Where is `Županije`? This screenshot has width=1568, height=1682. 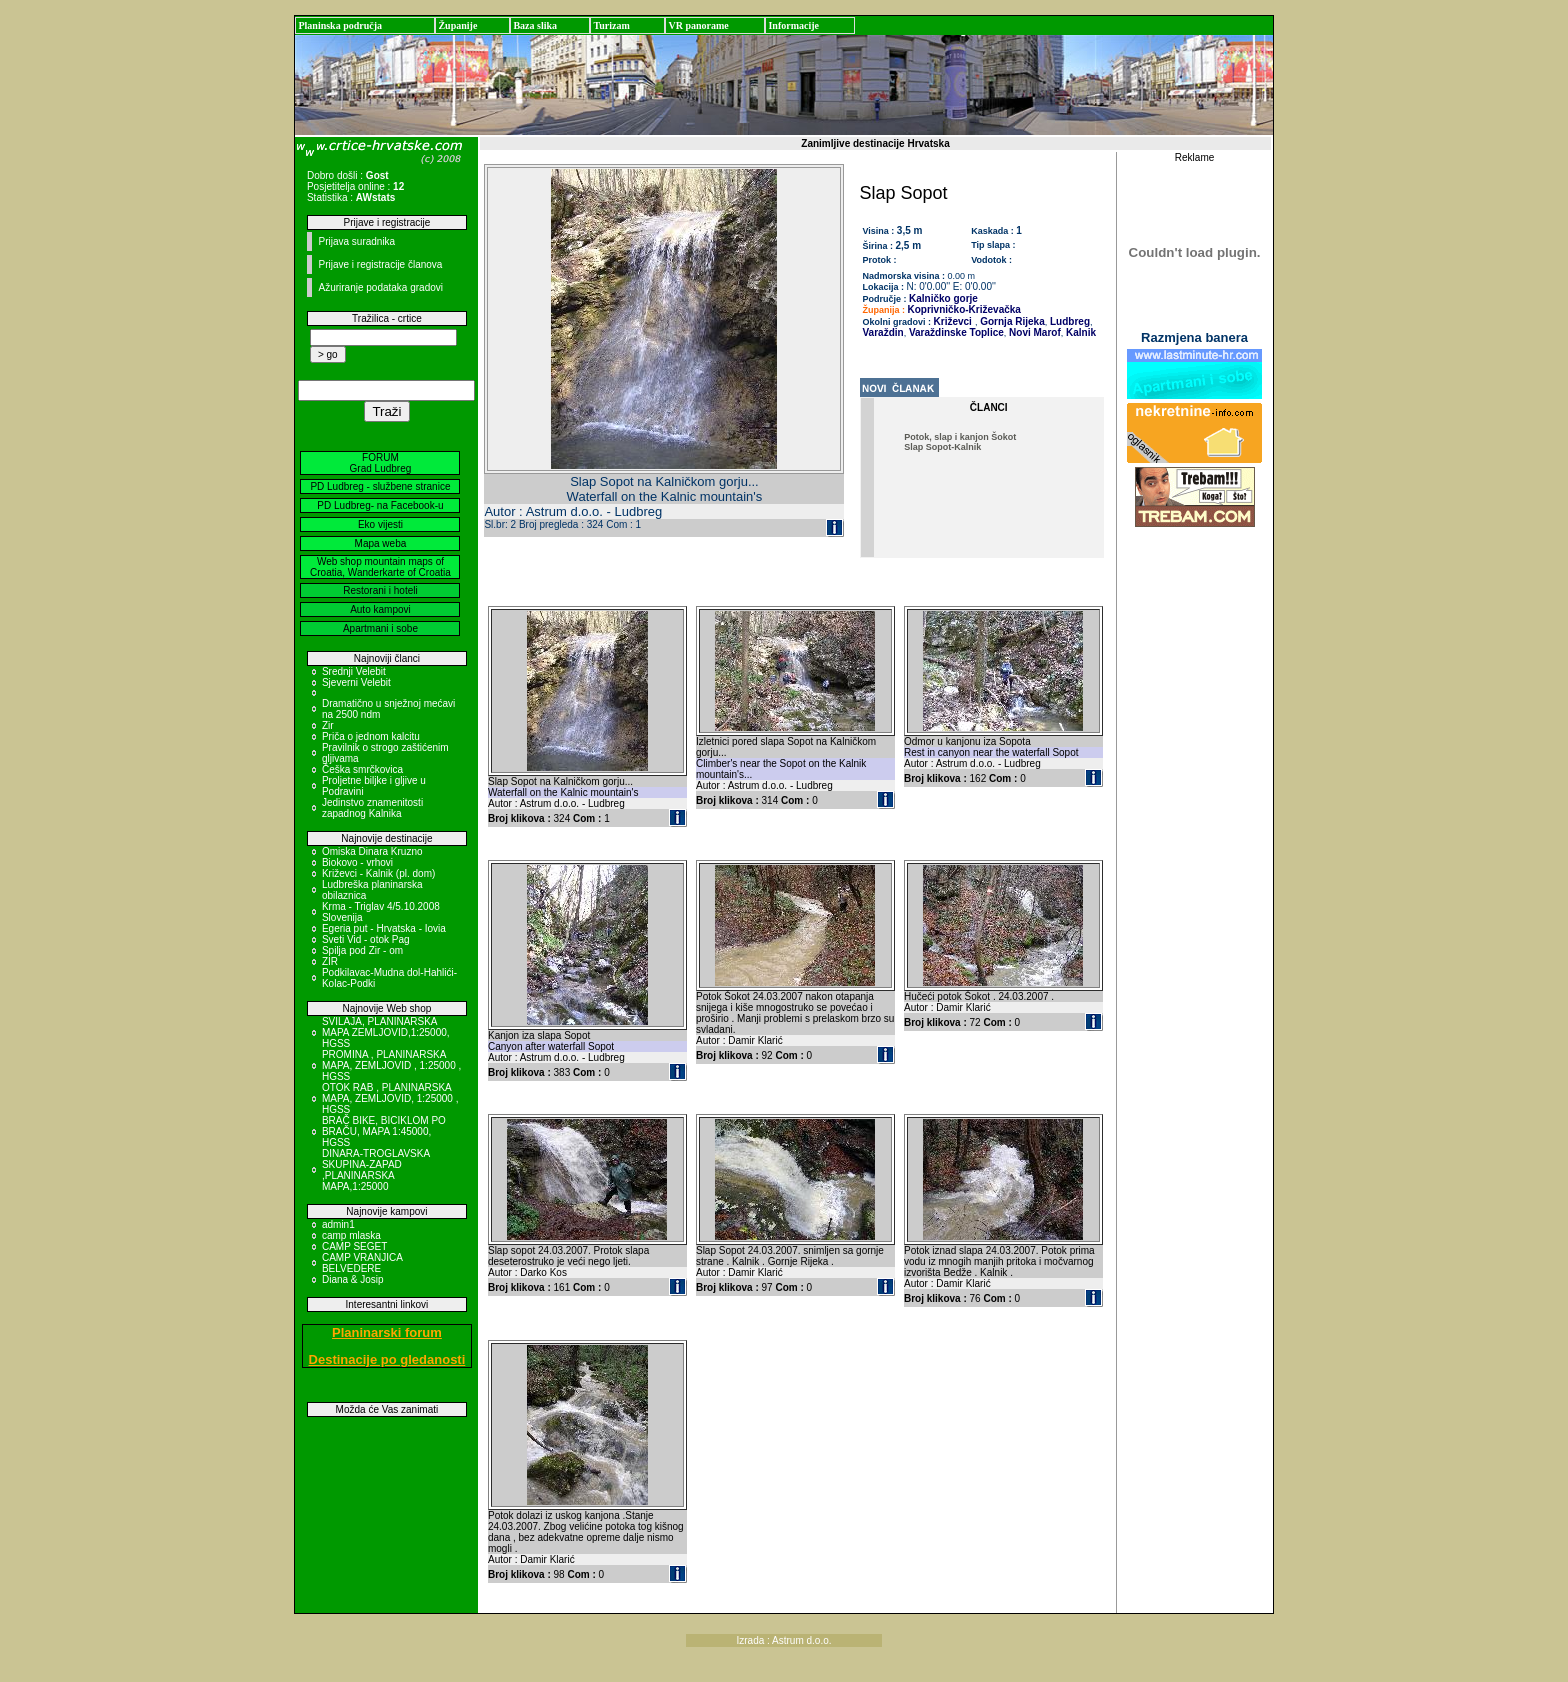
Županije is located at coordinates (457, 25).